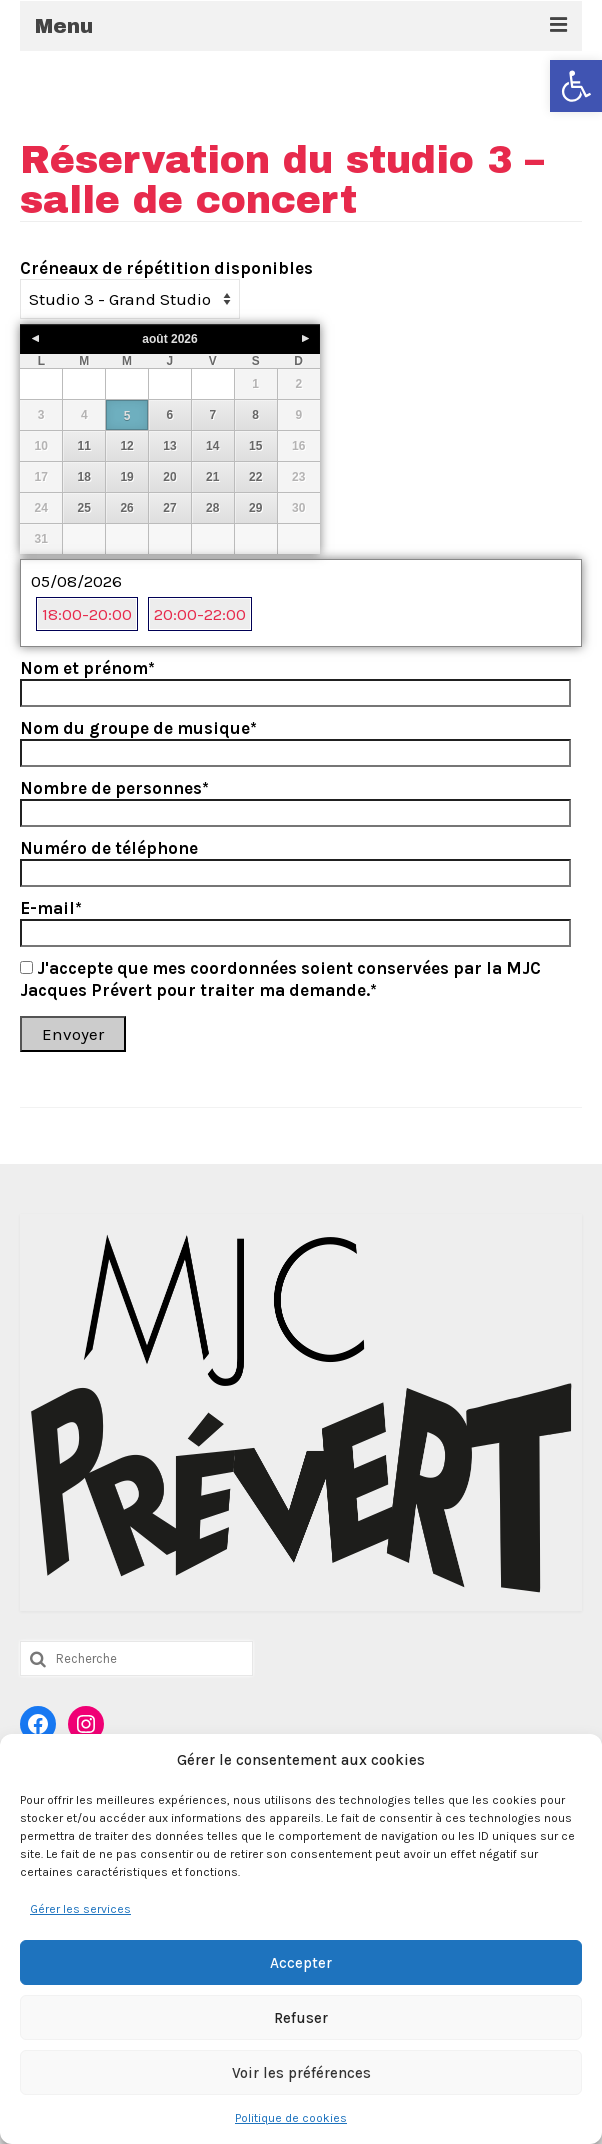 This screenshot has width=602, height=2144. Describe the element at coordinates (169, 446) in the screenshot. I see `13` at that location.